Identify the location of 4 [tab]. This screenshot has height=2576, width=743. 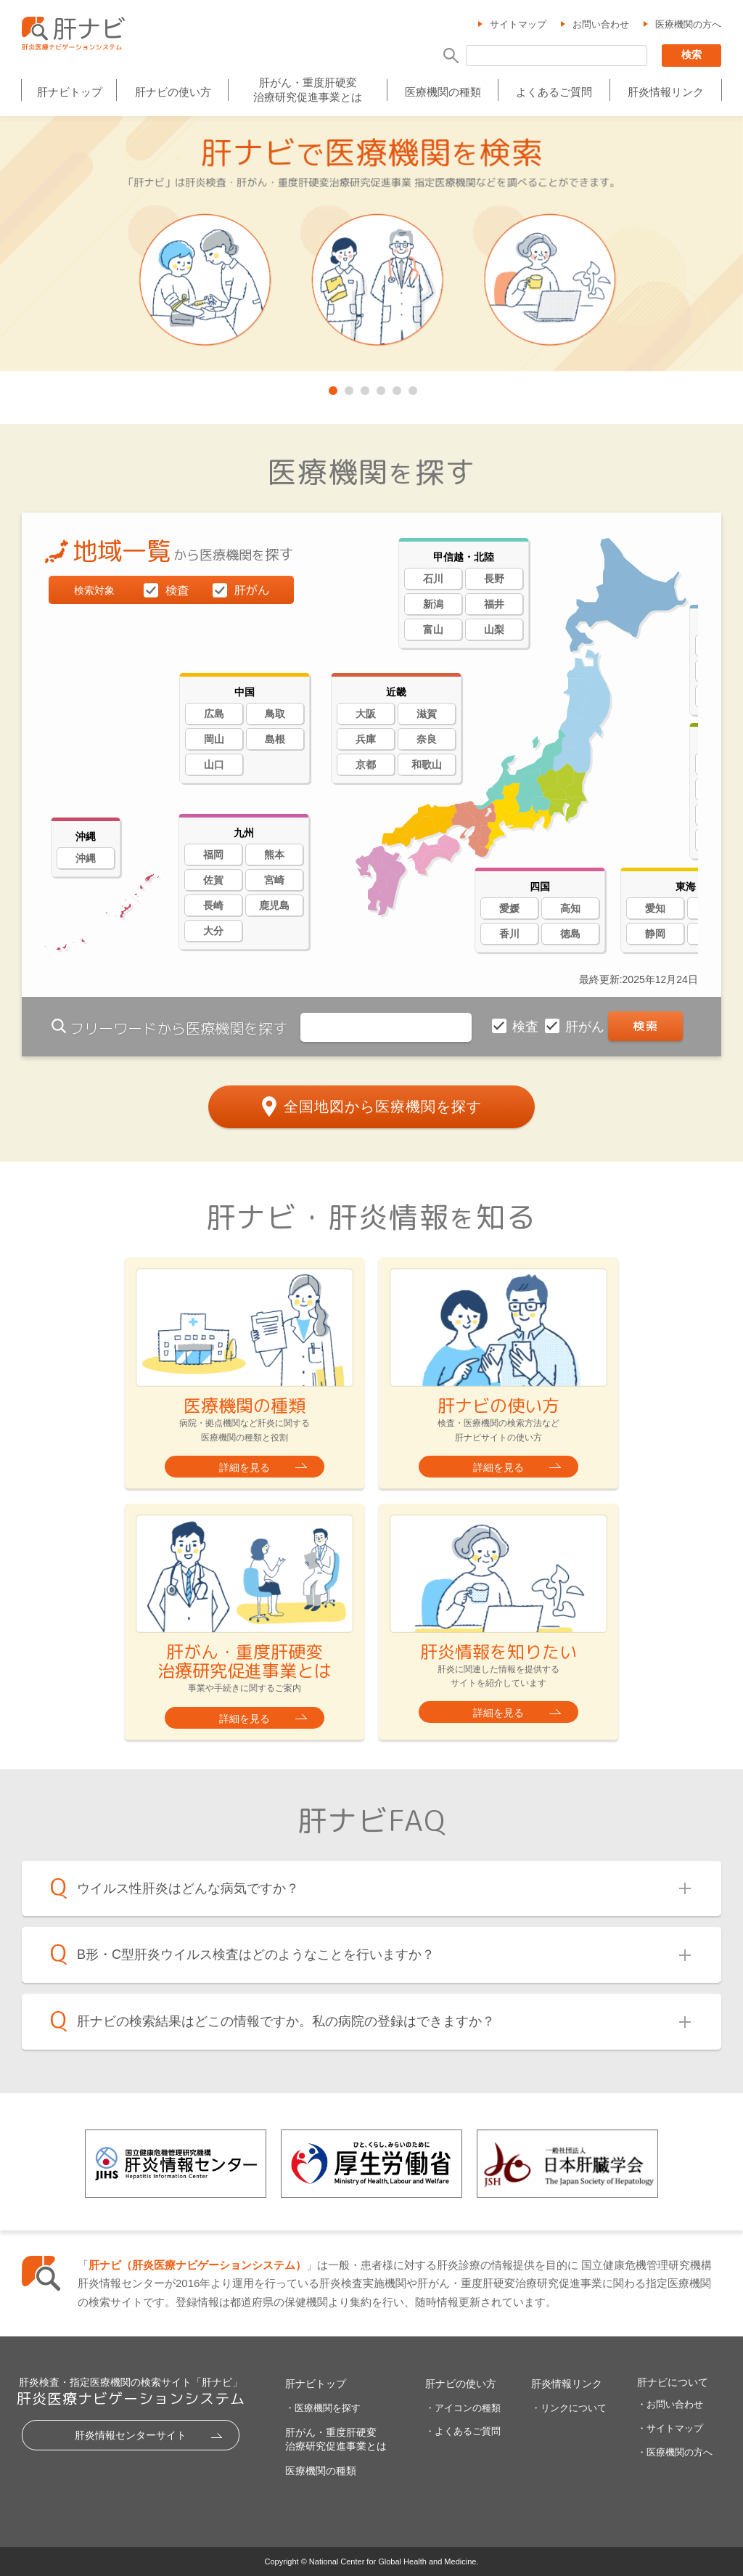
(379, 387).